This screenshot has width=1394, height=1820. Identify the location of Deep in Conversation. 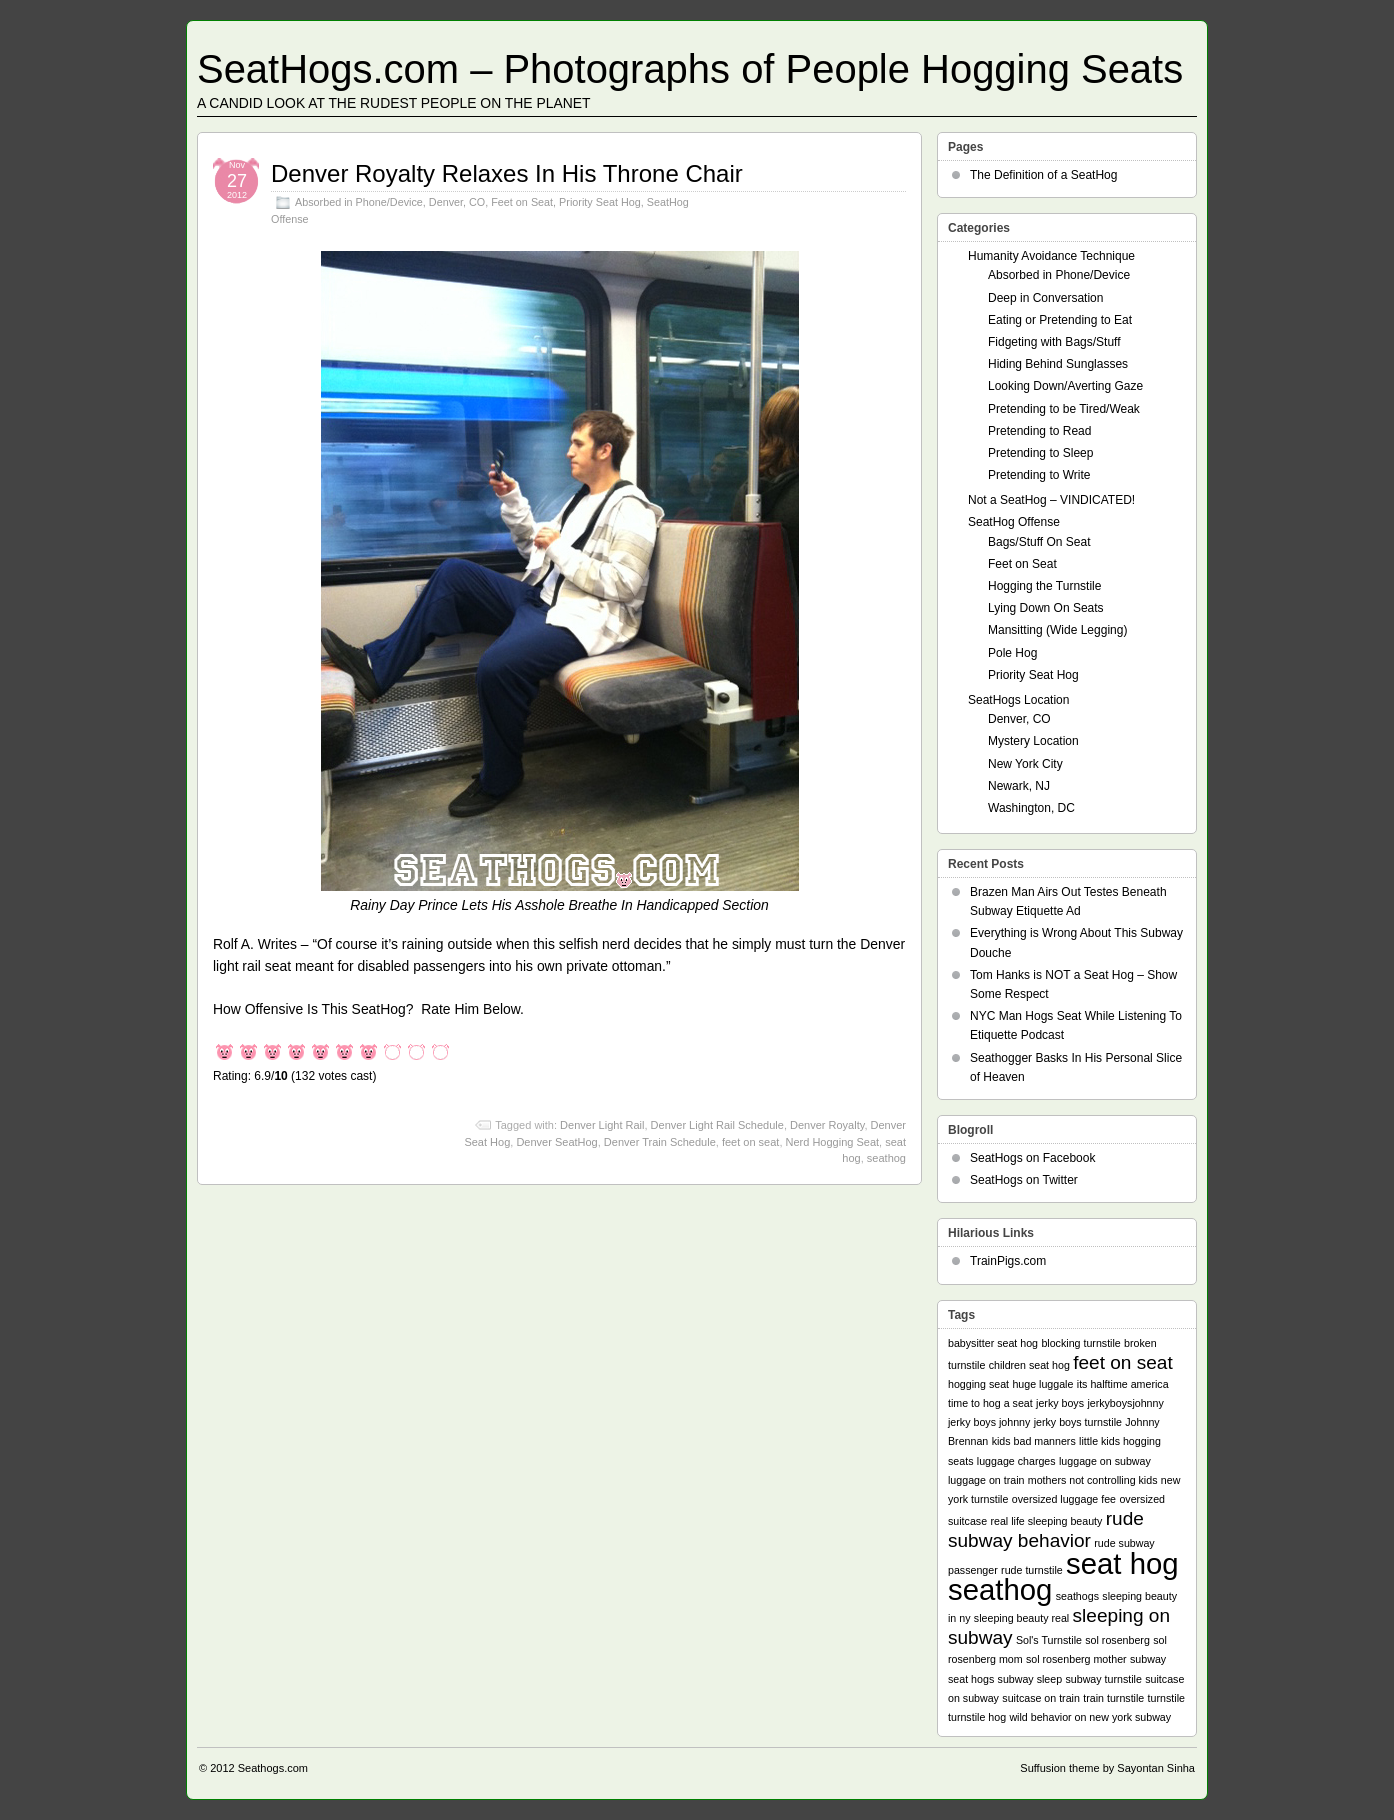
(1045, 298).